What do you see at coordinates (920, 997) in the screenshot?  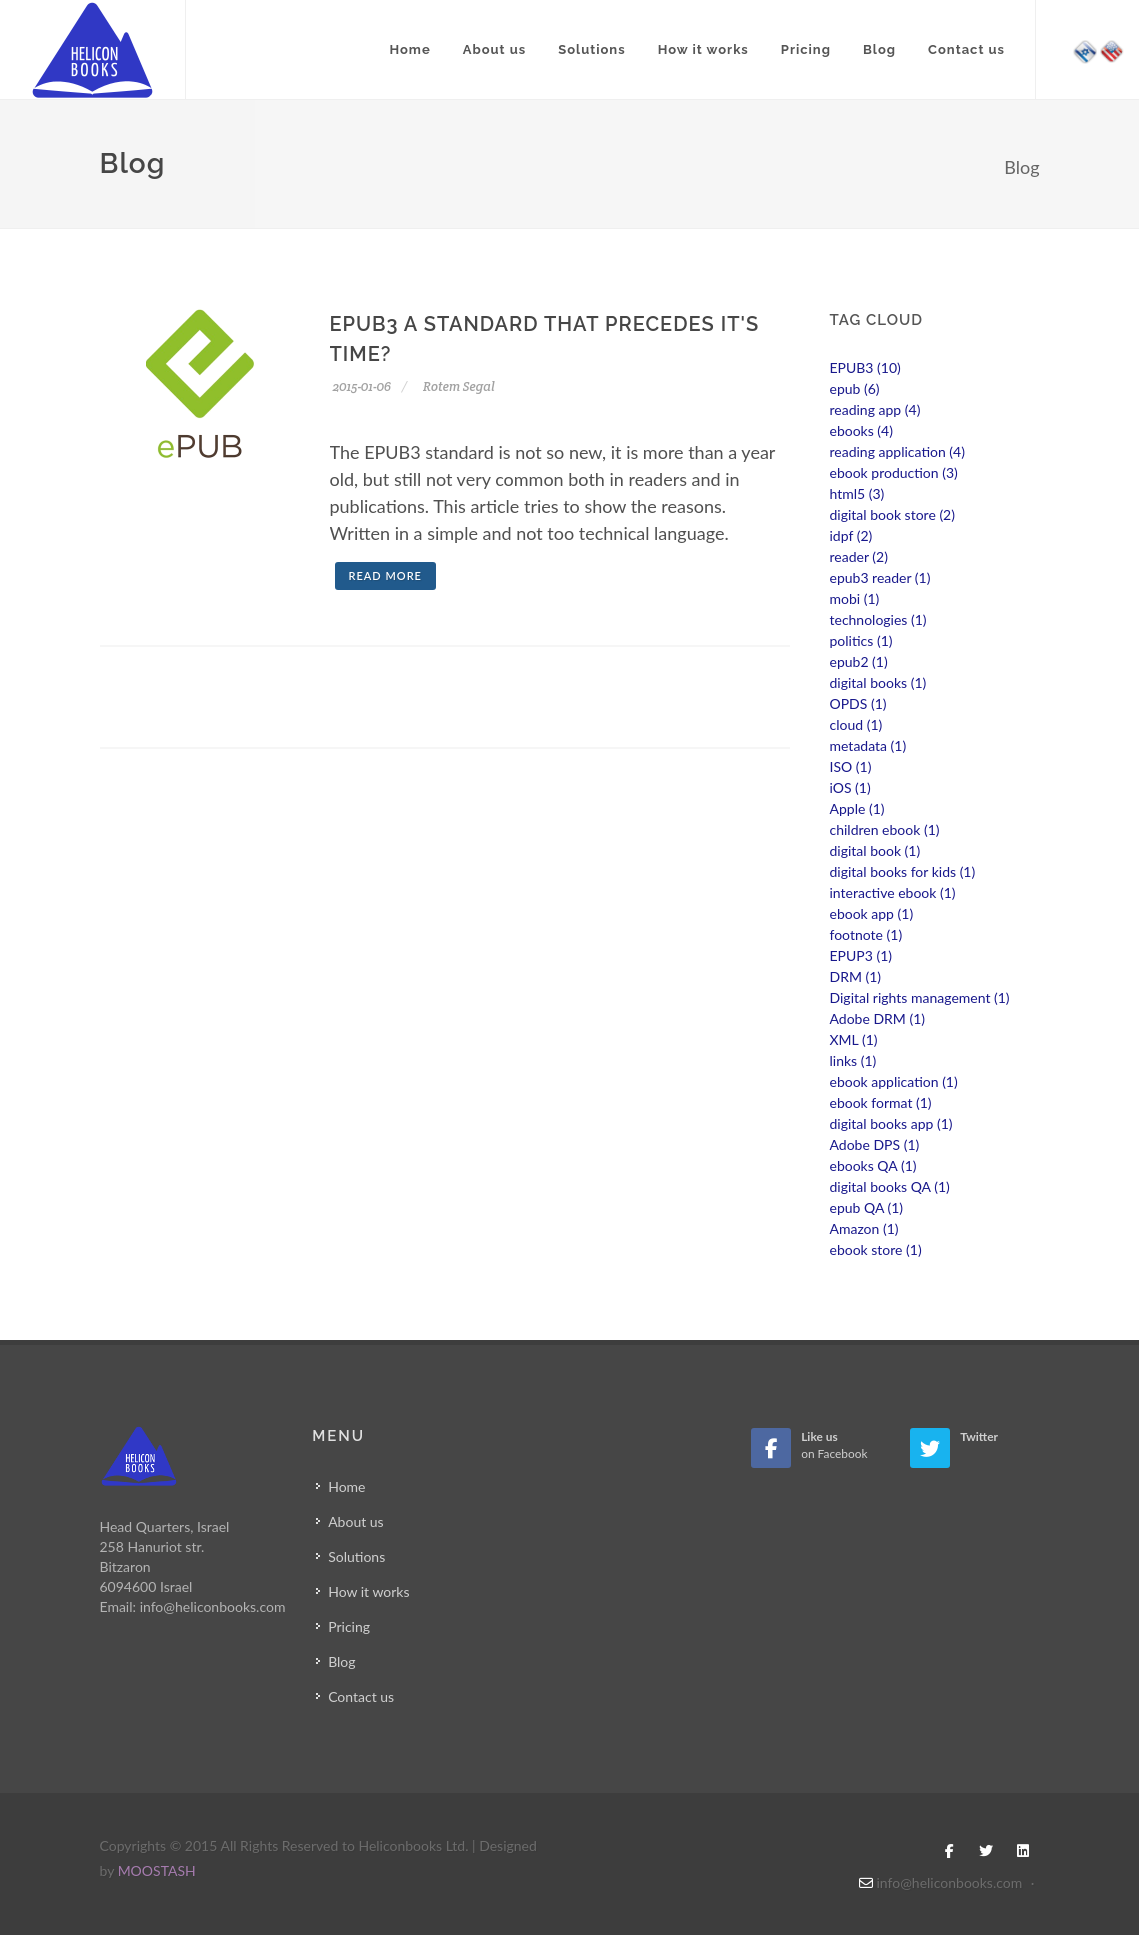 I see `Digital rights management (1)` at bounding box center [920, 997].